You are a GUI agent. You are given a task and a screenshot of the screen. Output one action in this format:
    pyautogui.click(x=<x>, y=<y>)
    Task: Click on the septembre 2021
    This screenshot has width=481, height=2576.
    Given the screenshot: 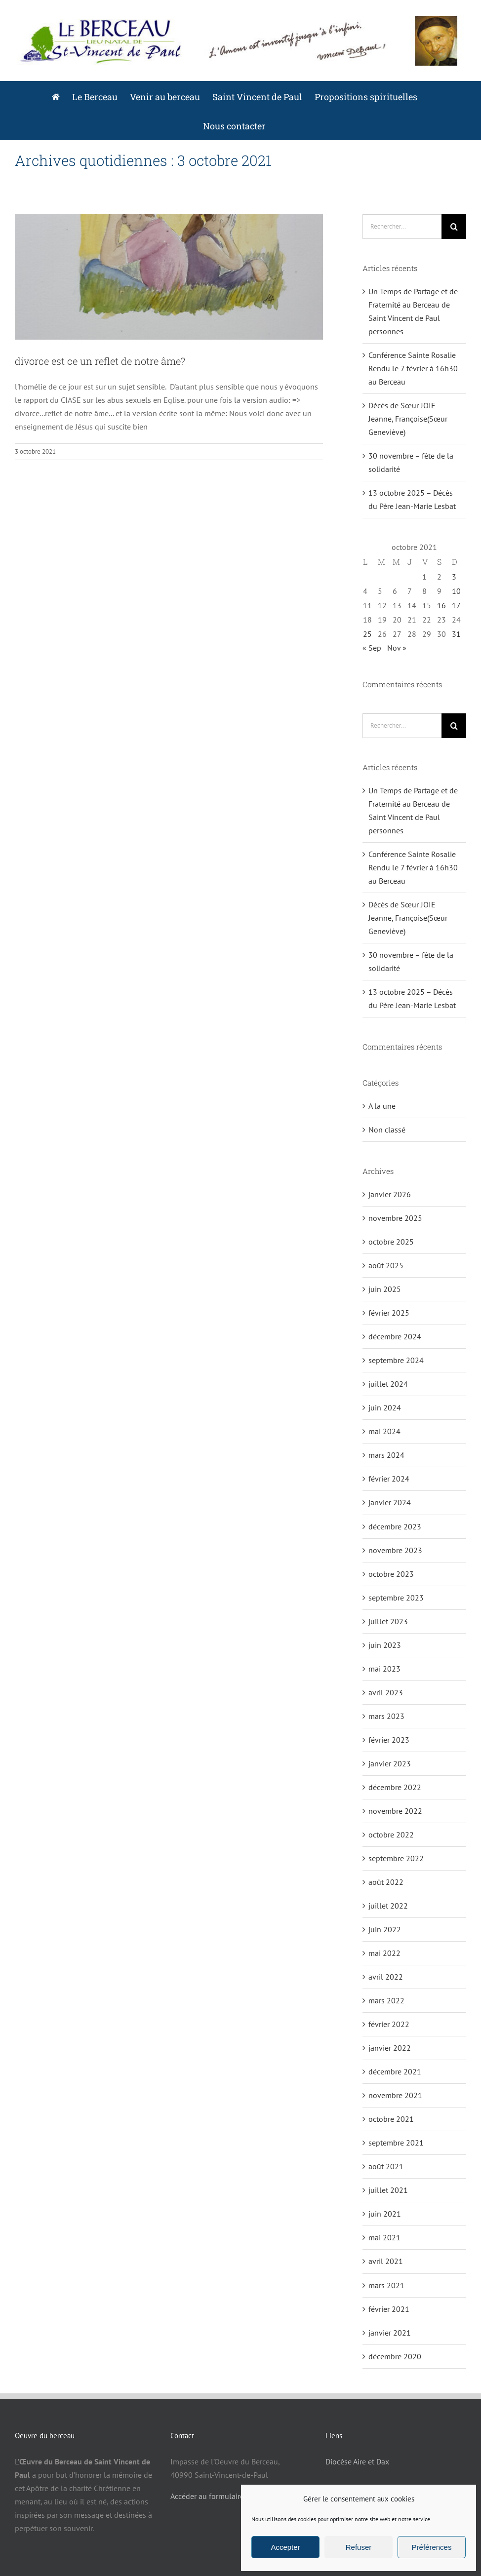 What is the action you would take?
    pyautogui.click(x=396, y=2142)
    